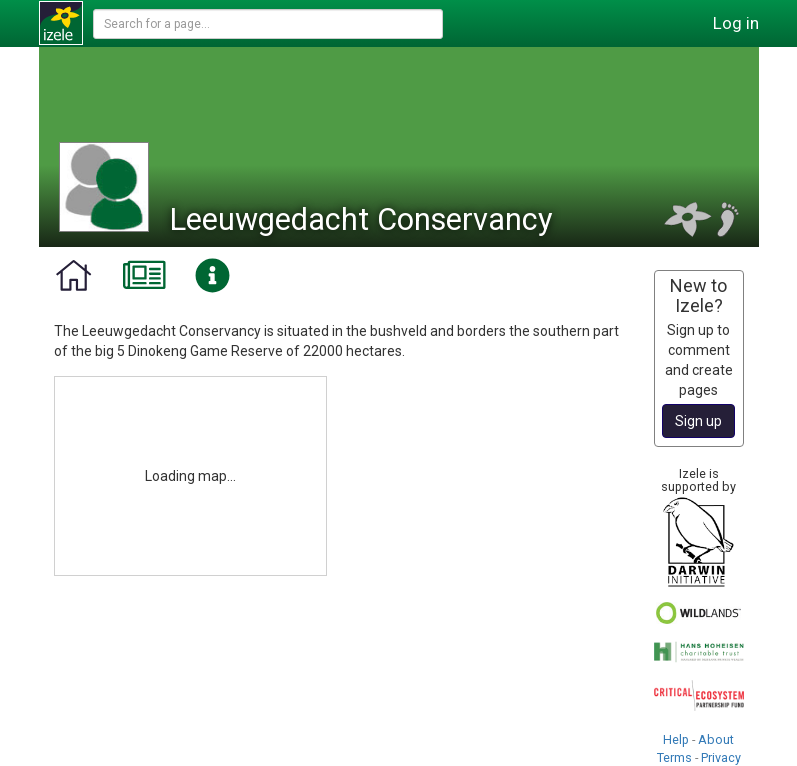 The width and height of the screenshot is (797, 766). Describe the element at coordinates (674, 757) in the screenshot. I see `Terms` at that location.